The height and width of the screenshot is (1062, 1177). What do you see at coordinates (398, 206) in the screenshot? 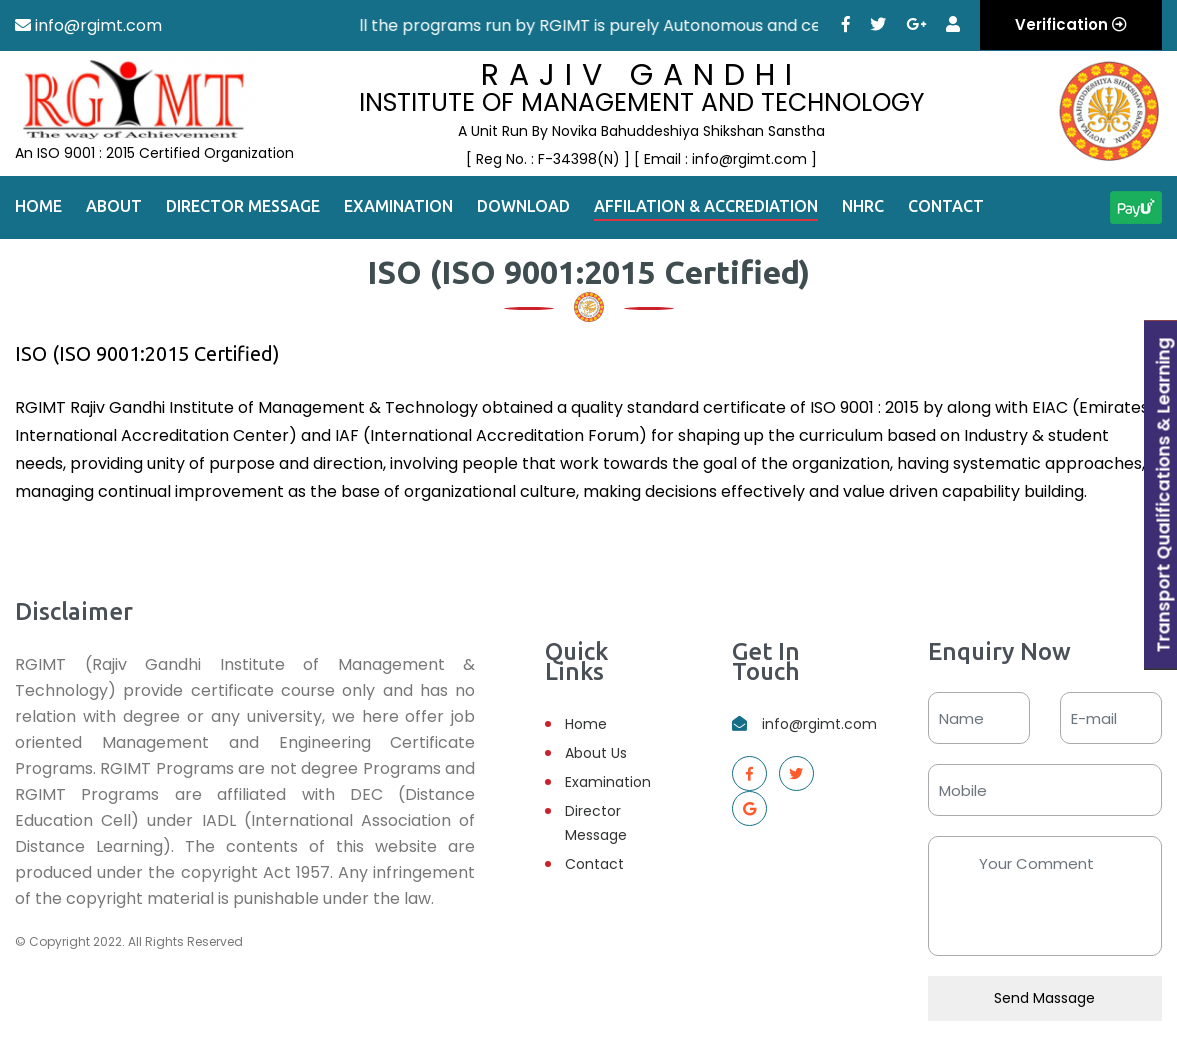
I see `Examination` at bounding box center [398, 206].